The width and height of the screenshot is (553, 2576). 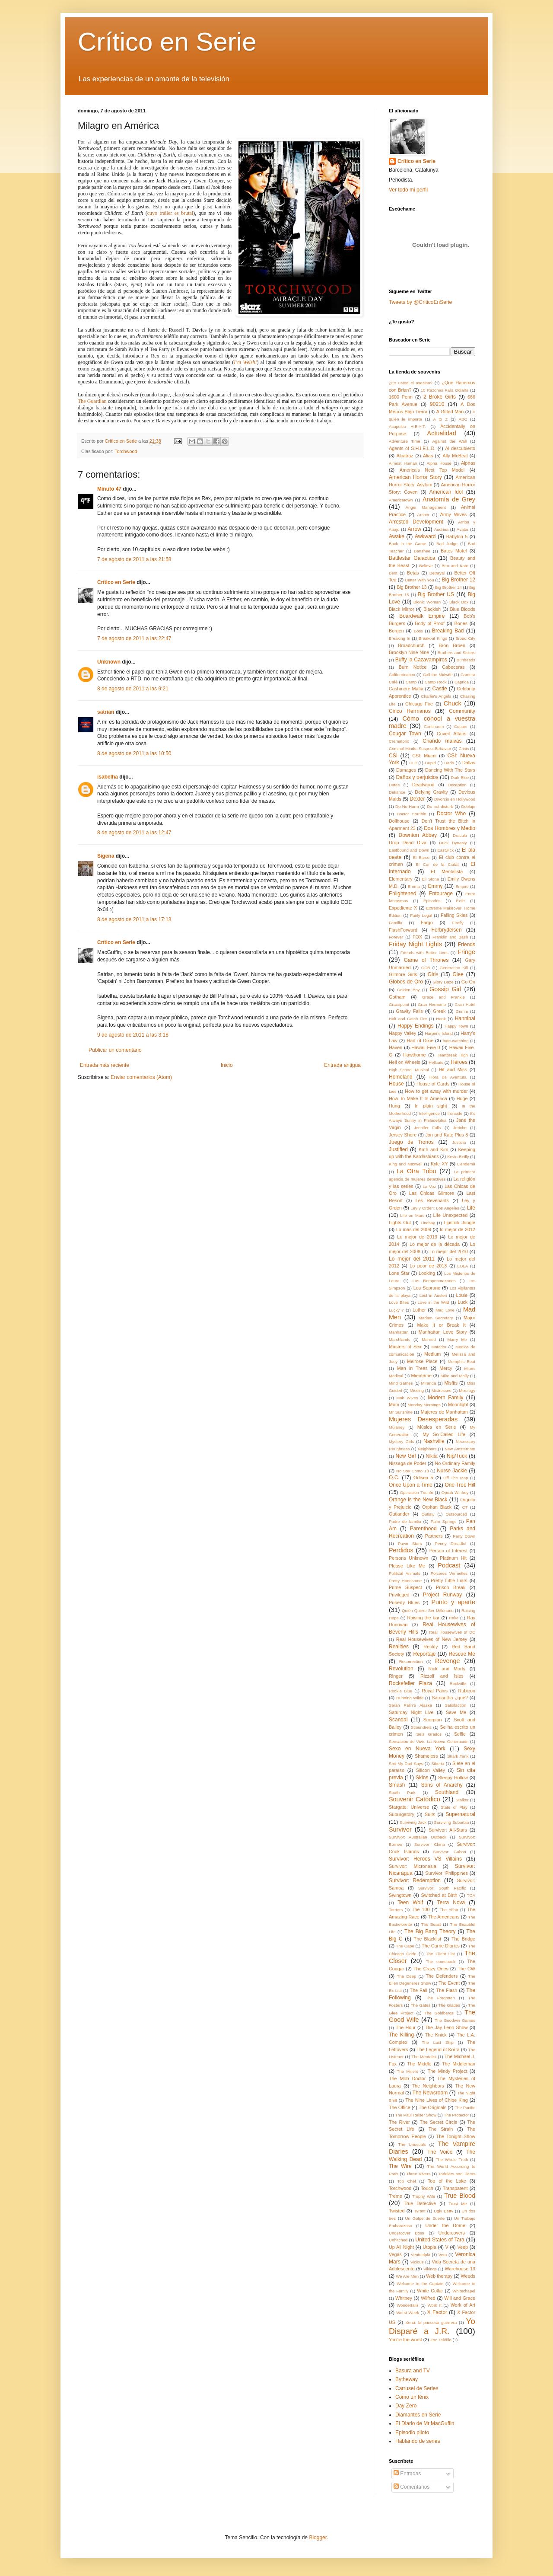 I want to click on 7 de agosto de 2011 a las 22:47, so click(x=134, y=638).